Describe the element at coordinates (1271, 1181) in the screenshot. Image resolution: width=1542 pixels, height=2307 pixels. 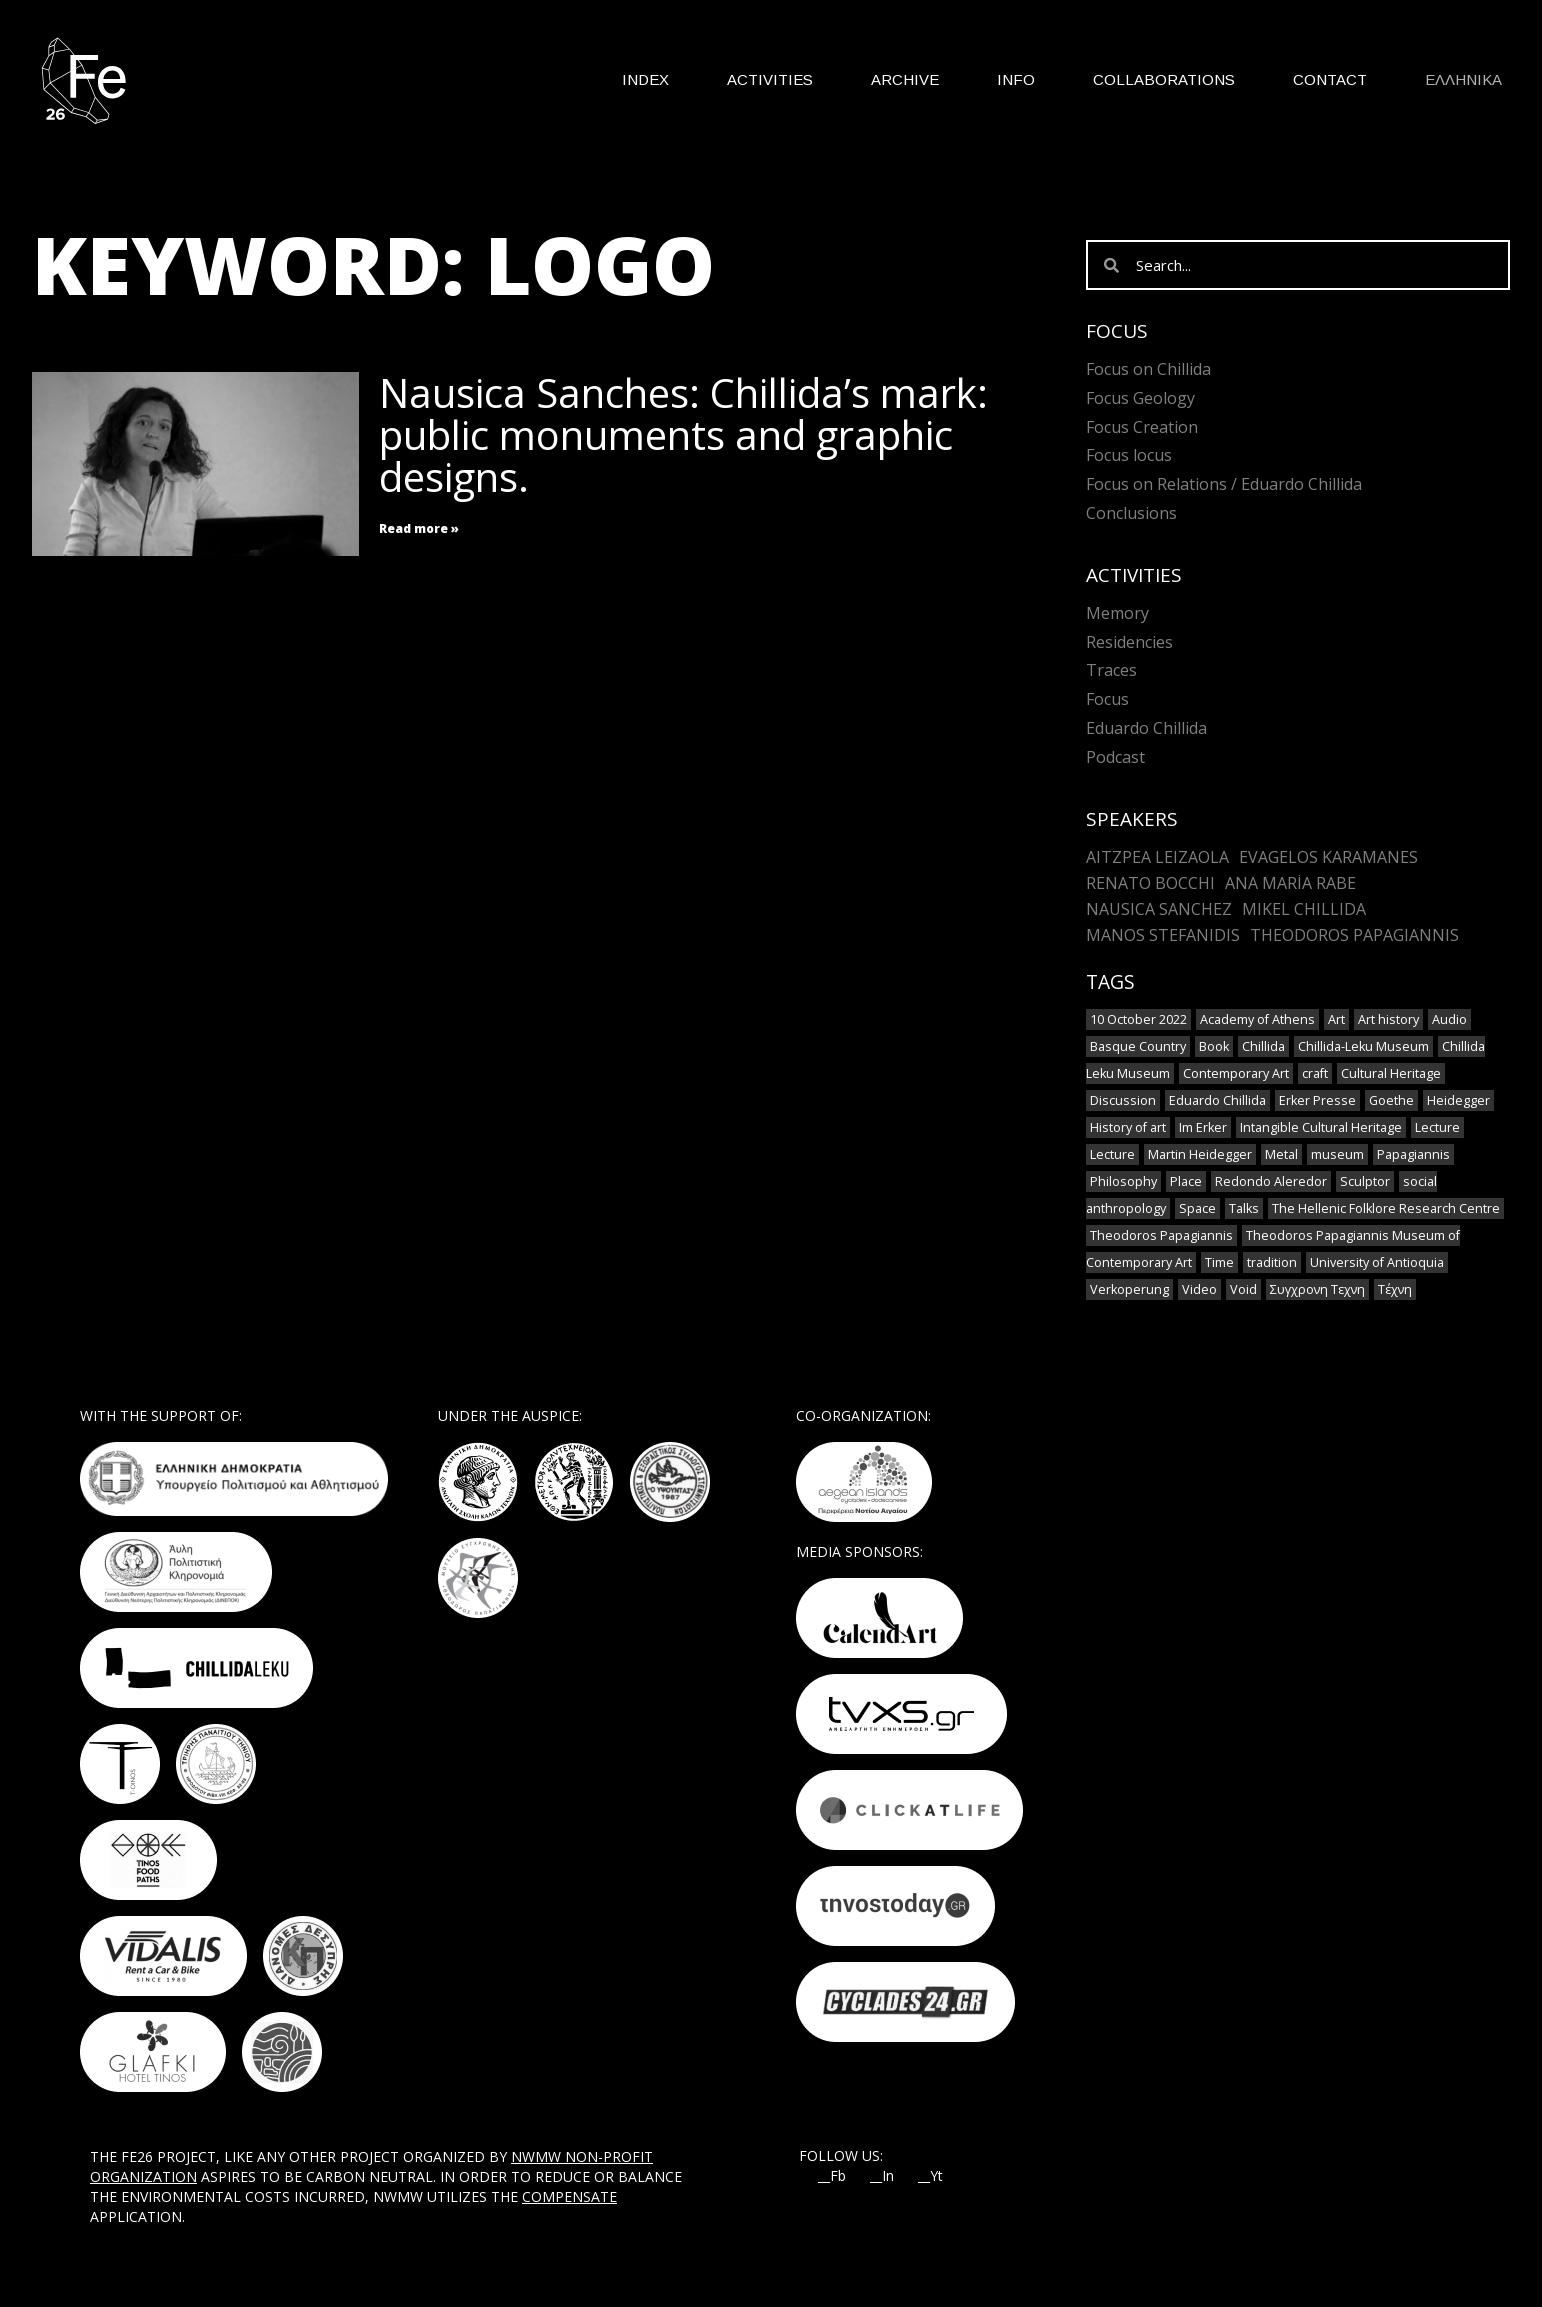
I see `Redondo Aleredor [Redondo Aleredor (1 item)]` at that location.